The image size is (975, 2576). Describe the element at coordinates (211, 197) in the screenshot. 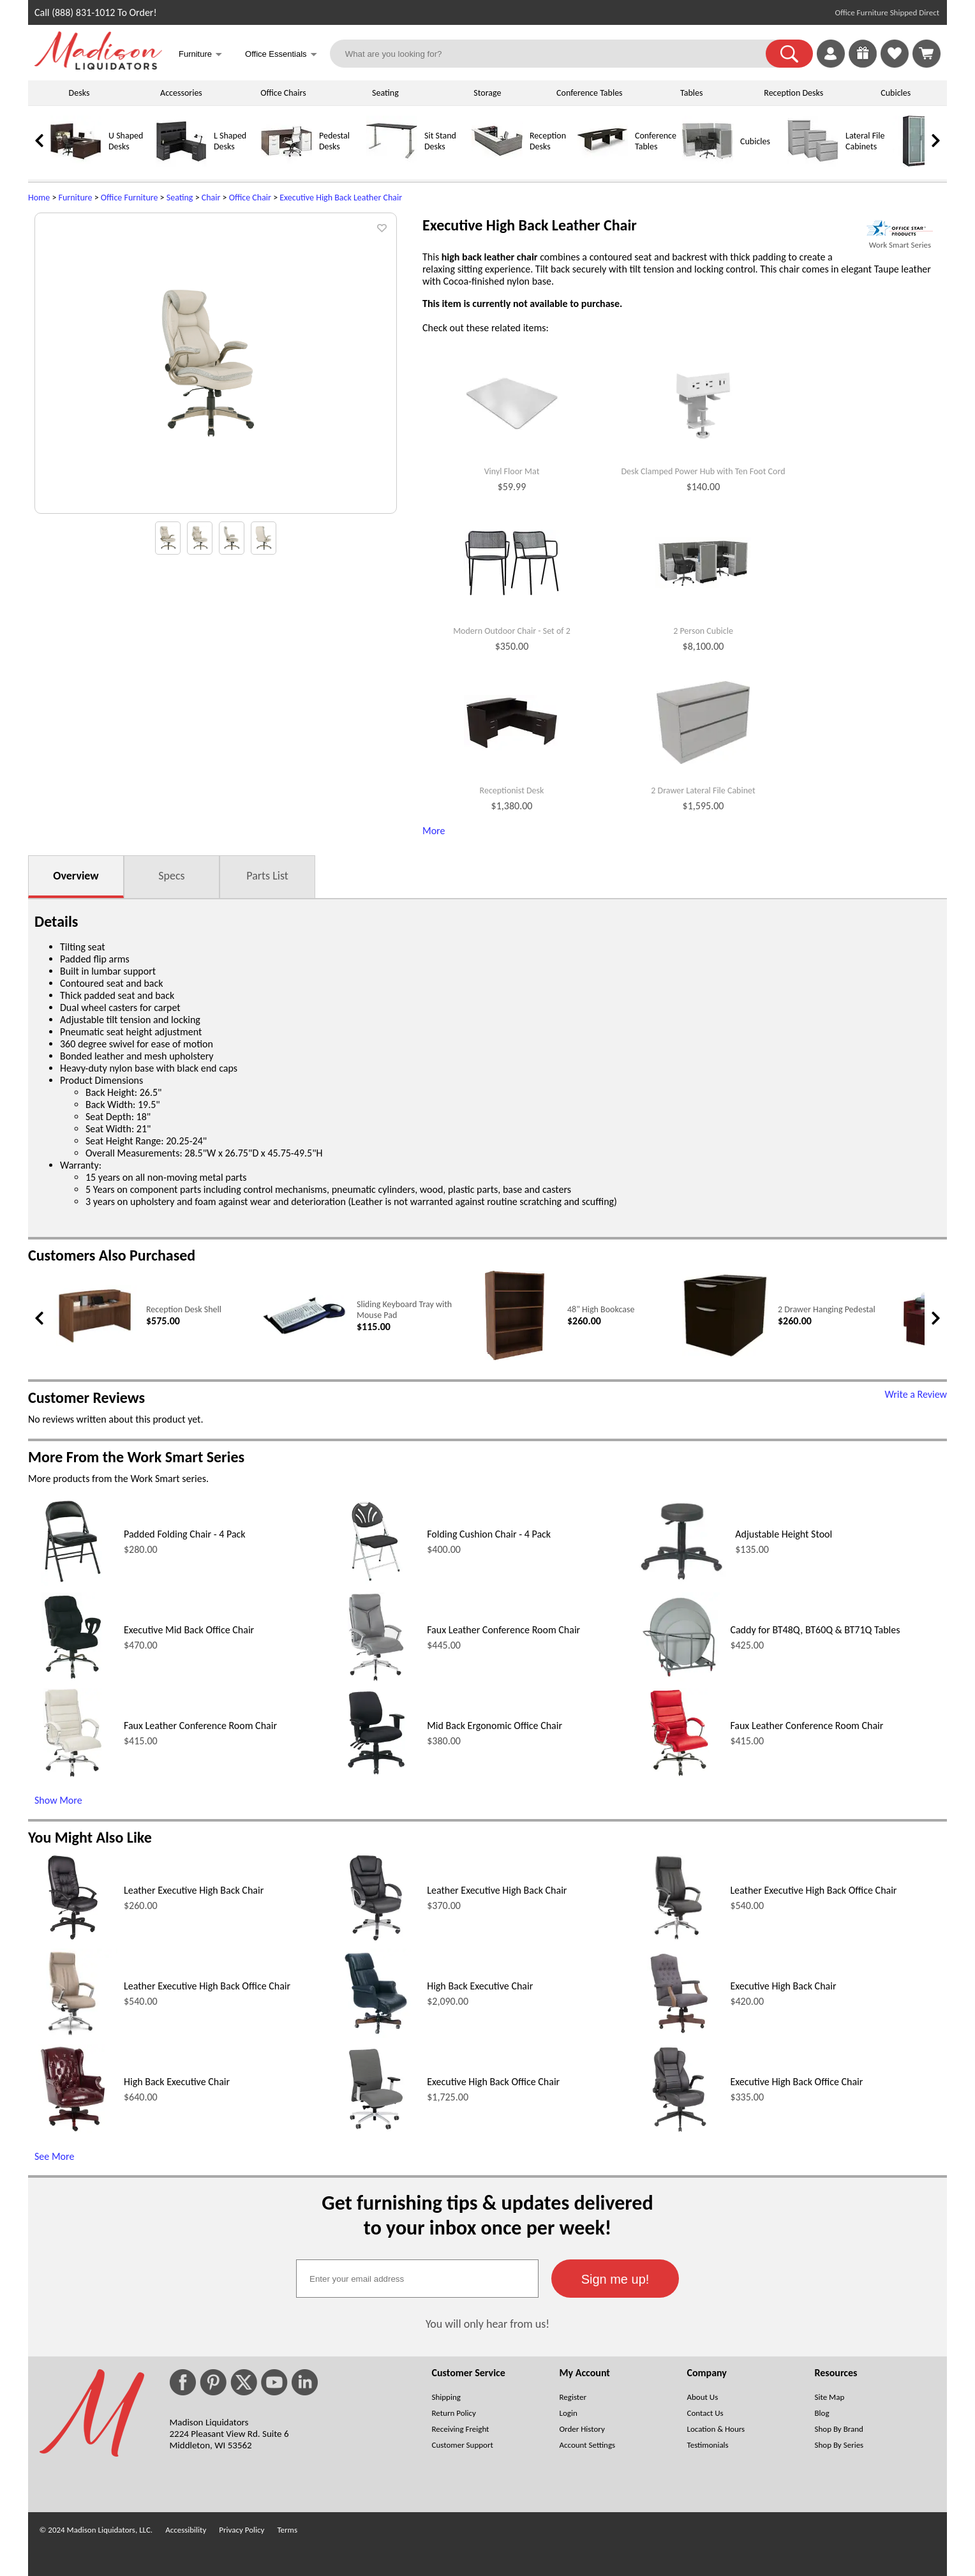

I see `Chair` at that location.